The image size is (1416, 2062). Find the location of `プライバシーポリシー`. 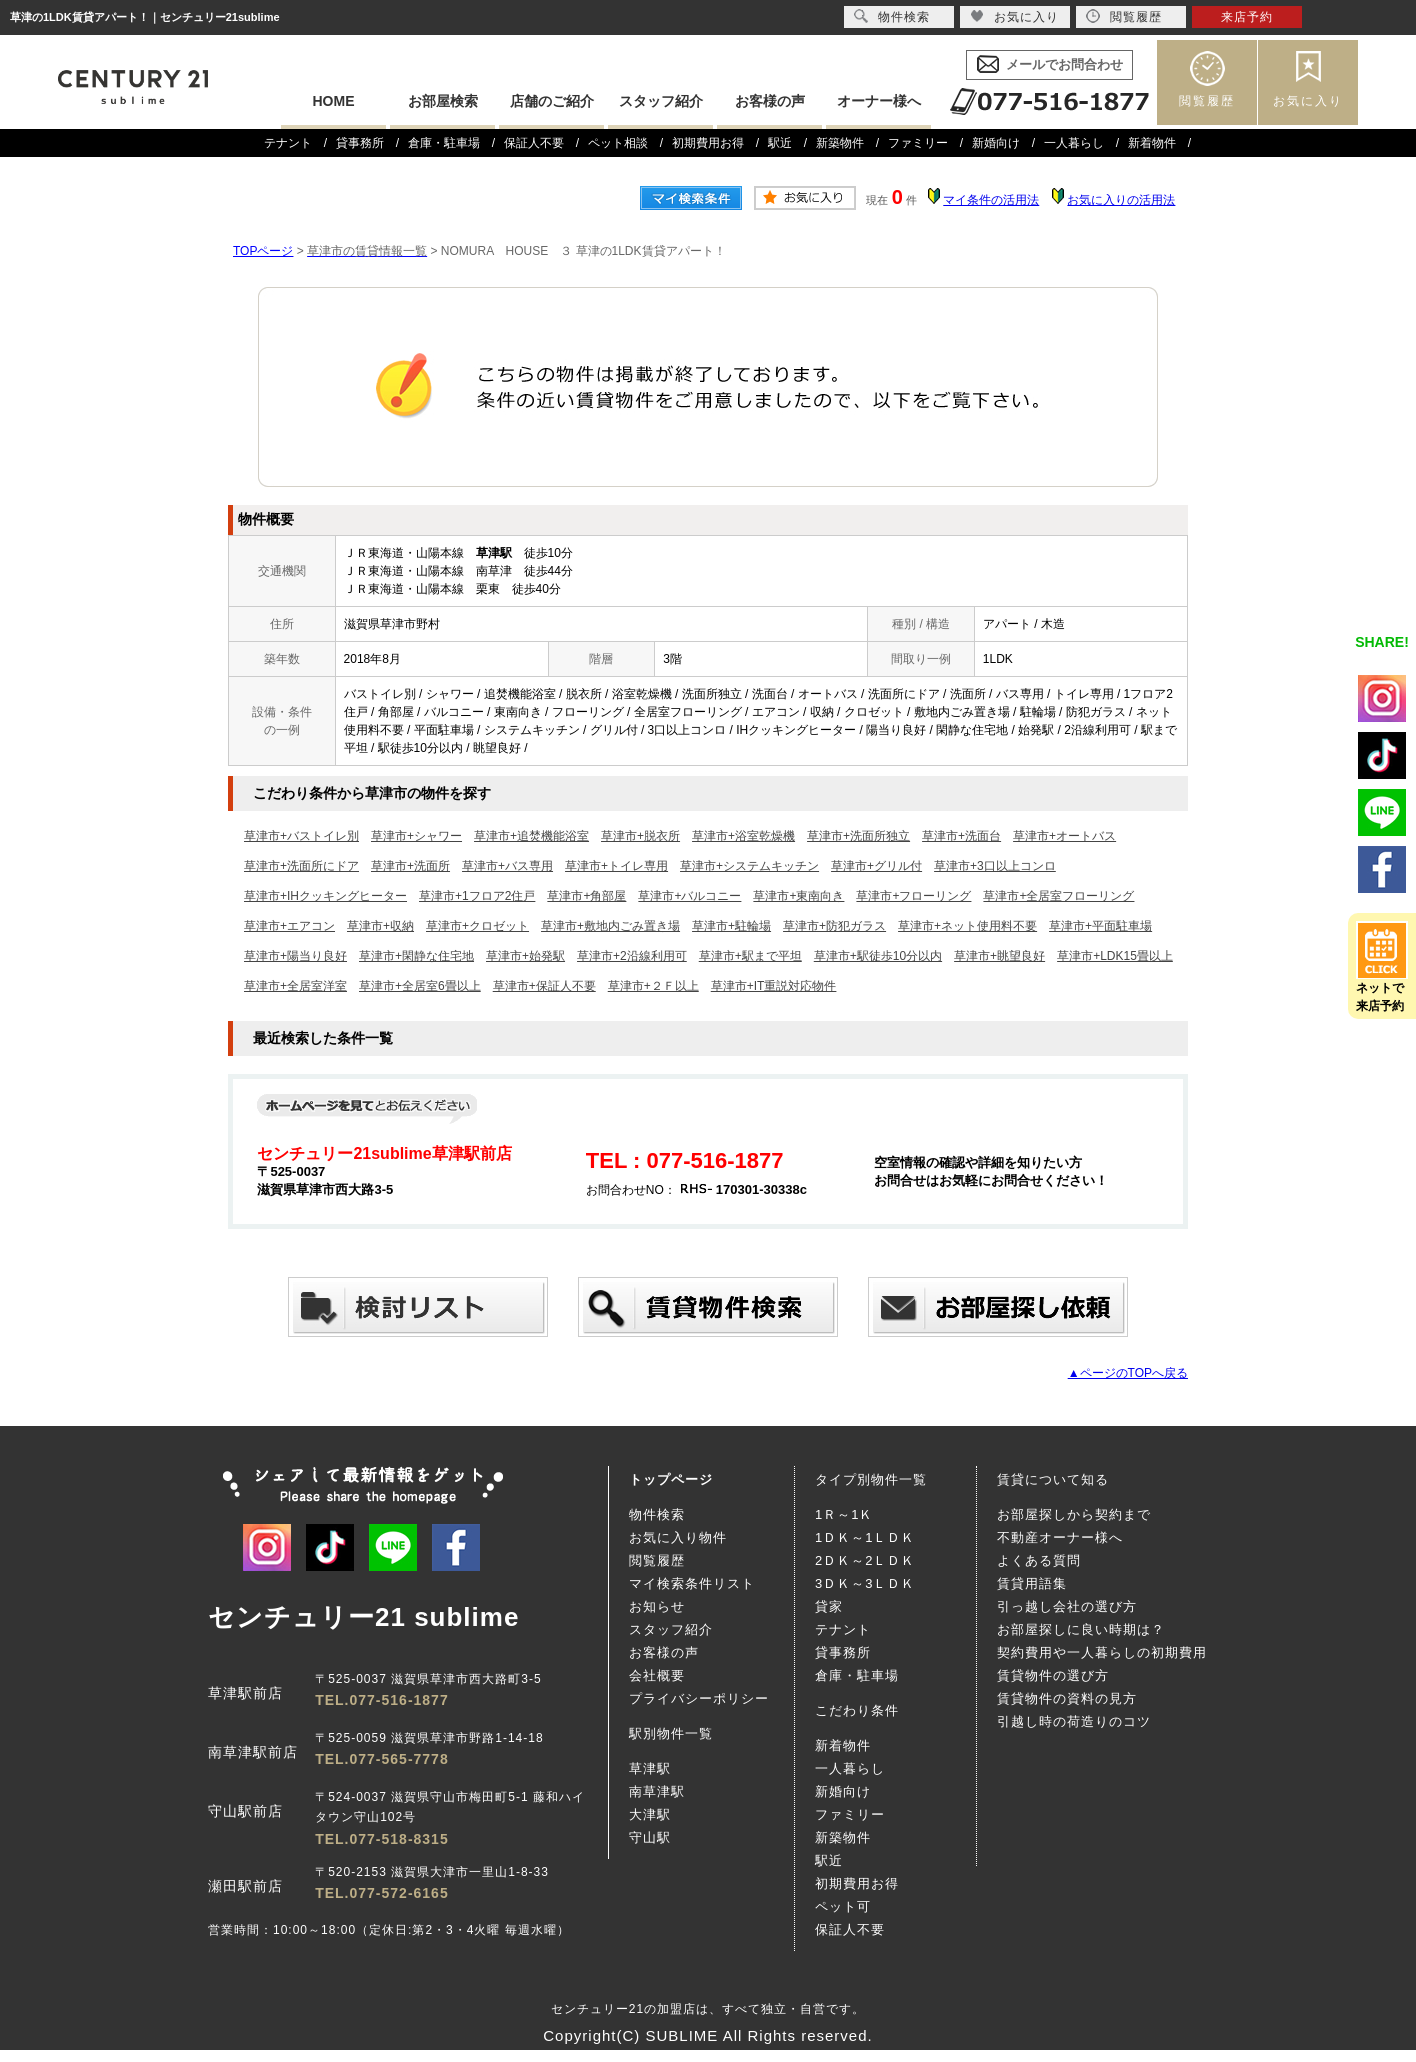

プライバシーポリシー is located at coordinates (699, 1698).